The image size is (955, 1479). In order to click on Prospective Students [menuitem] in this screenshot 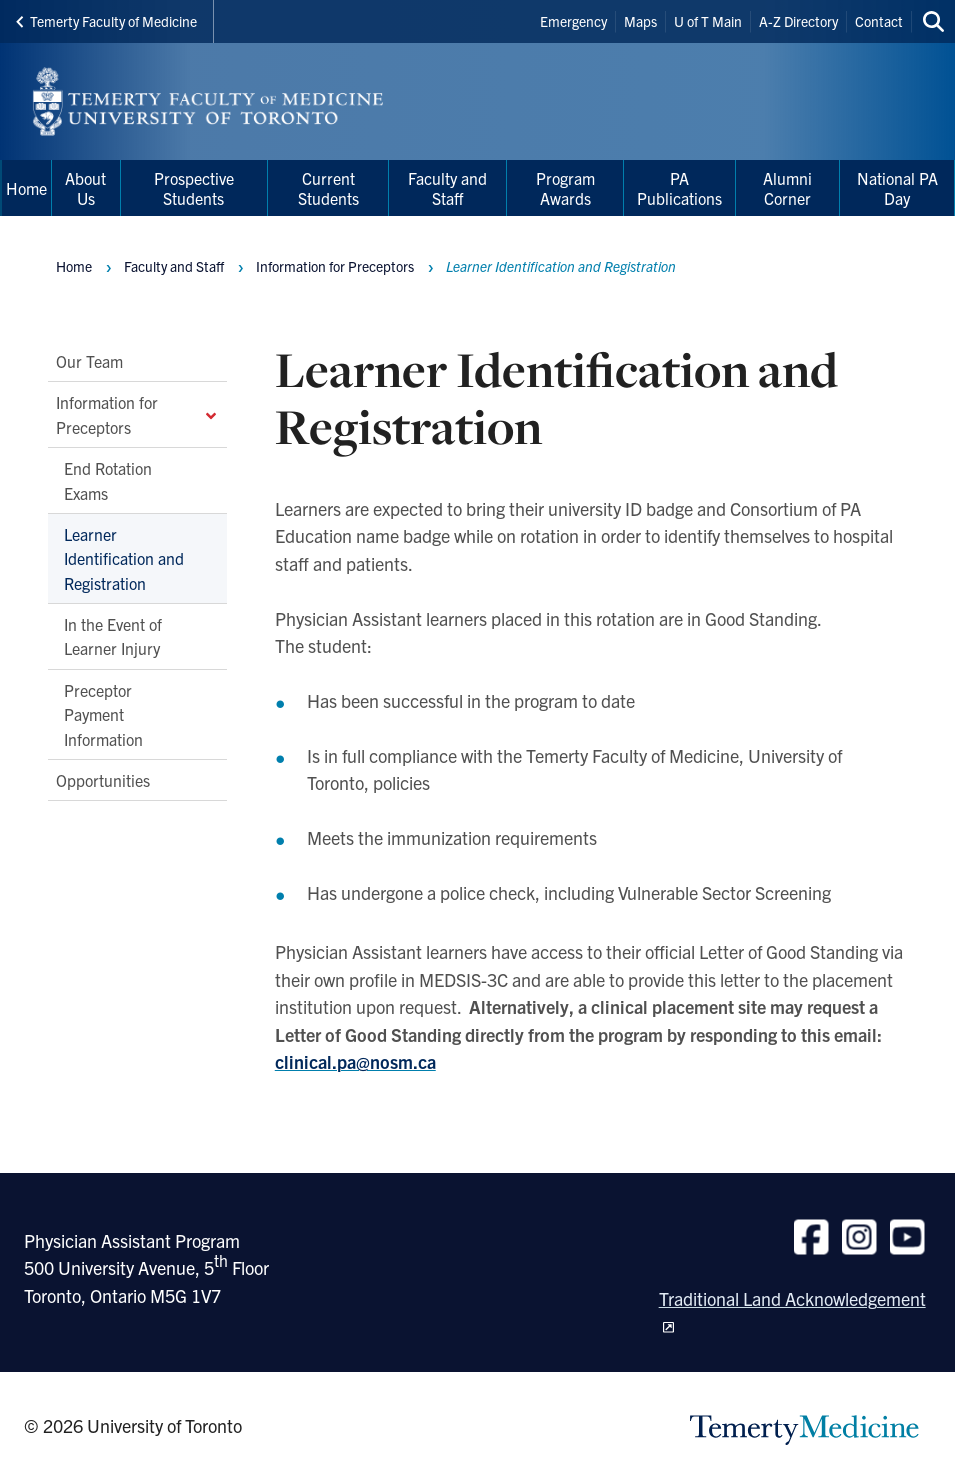, I will do `click(194, 188)`.